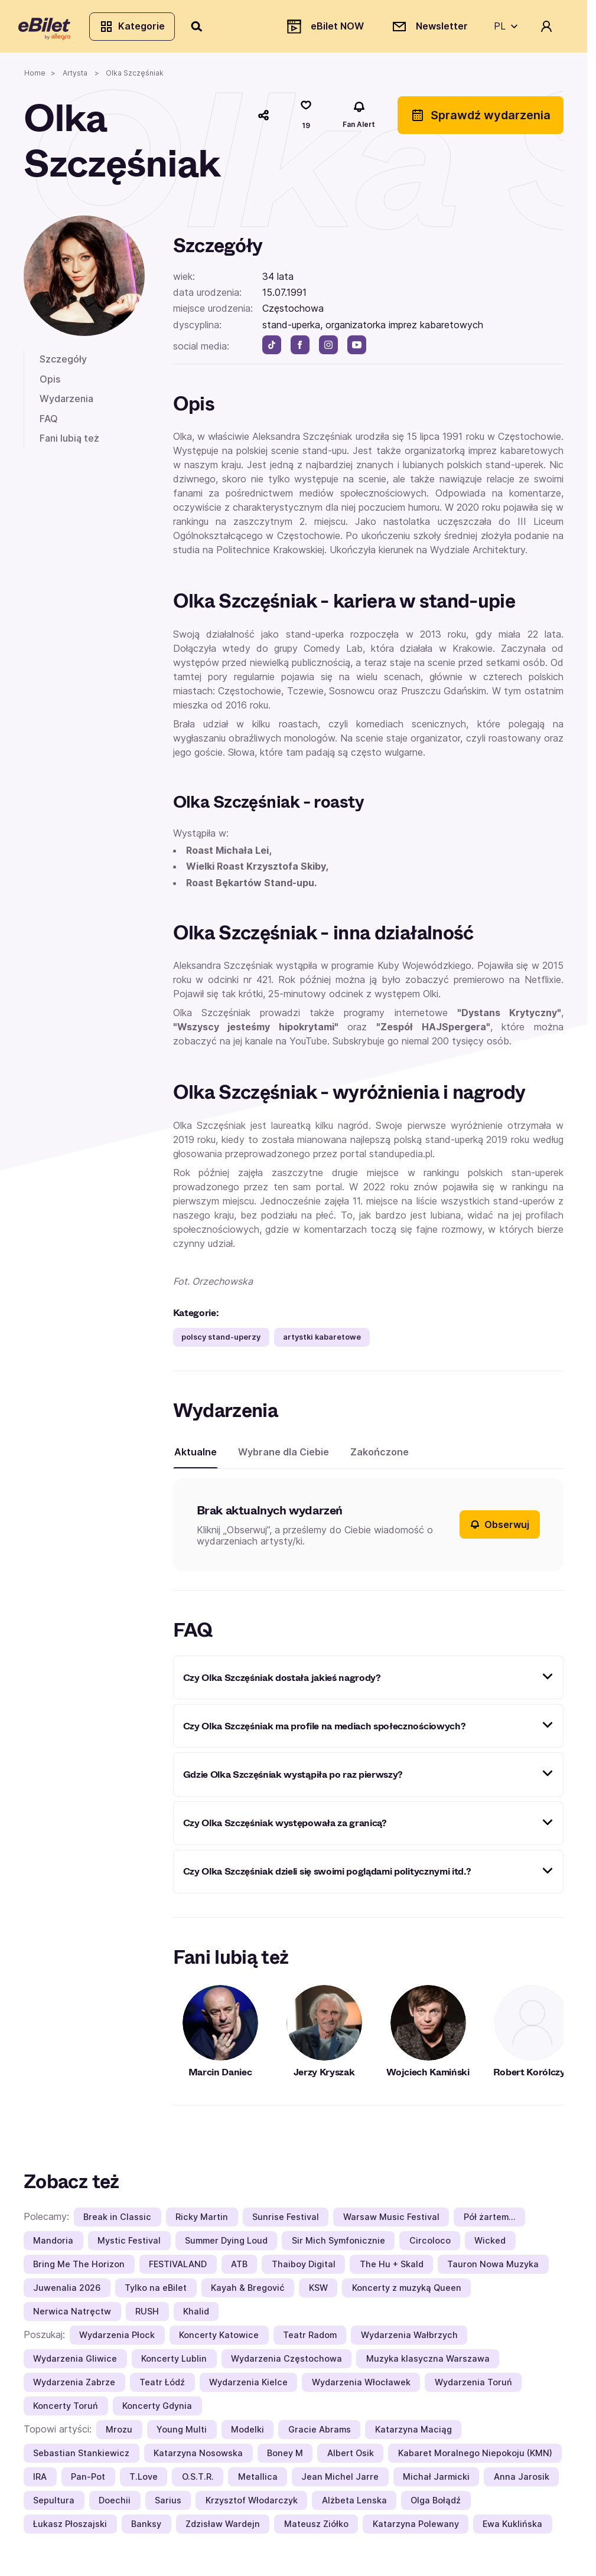 The width and height of the screenshot is (596, 2576). I want to click on Sebastian Stankiewicz, so click(81, 2458).